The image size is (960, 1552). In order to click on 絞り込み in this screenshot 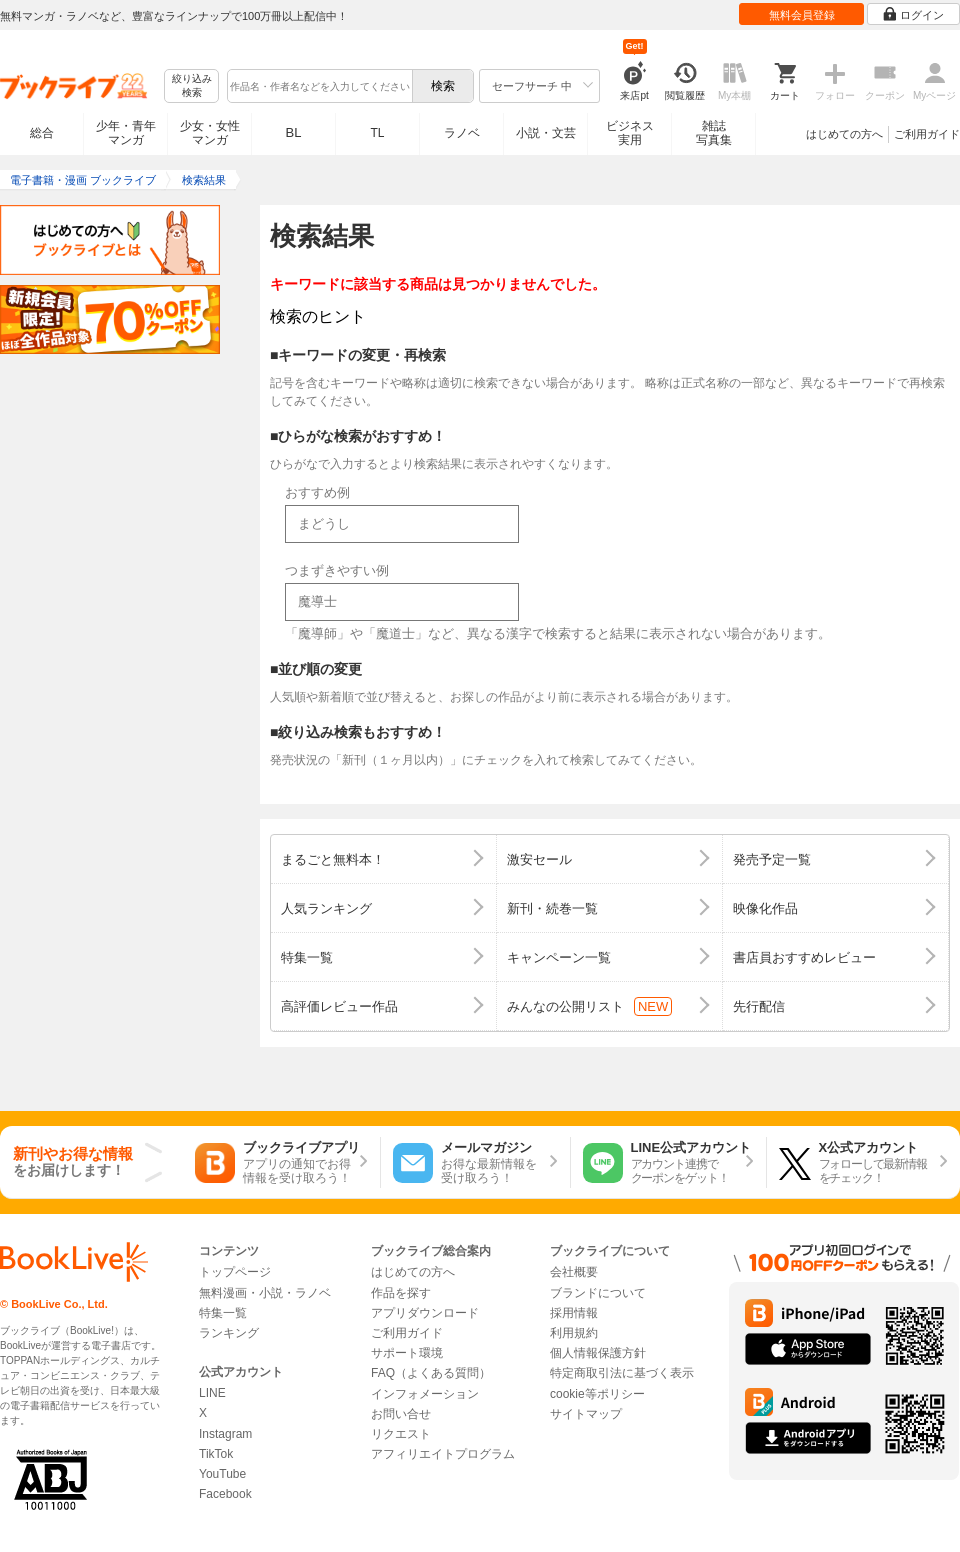, I will do `click(192, 86)`.